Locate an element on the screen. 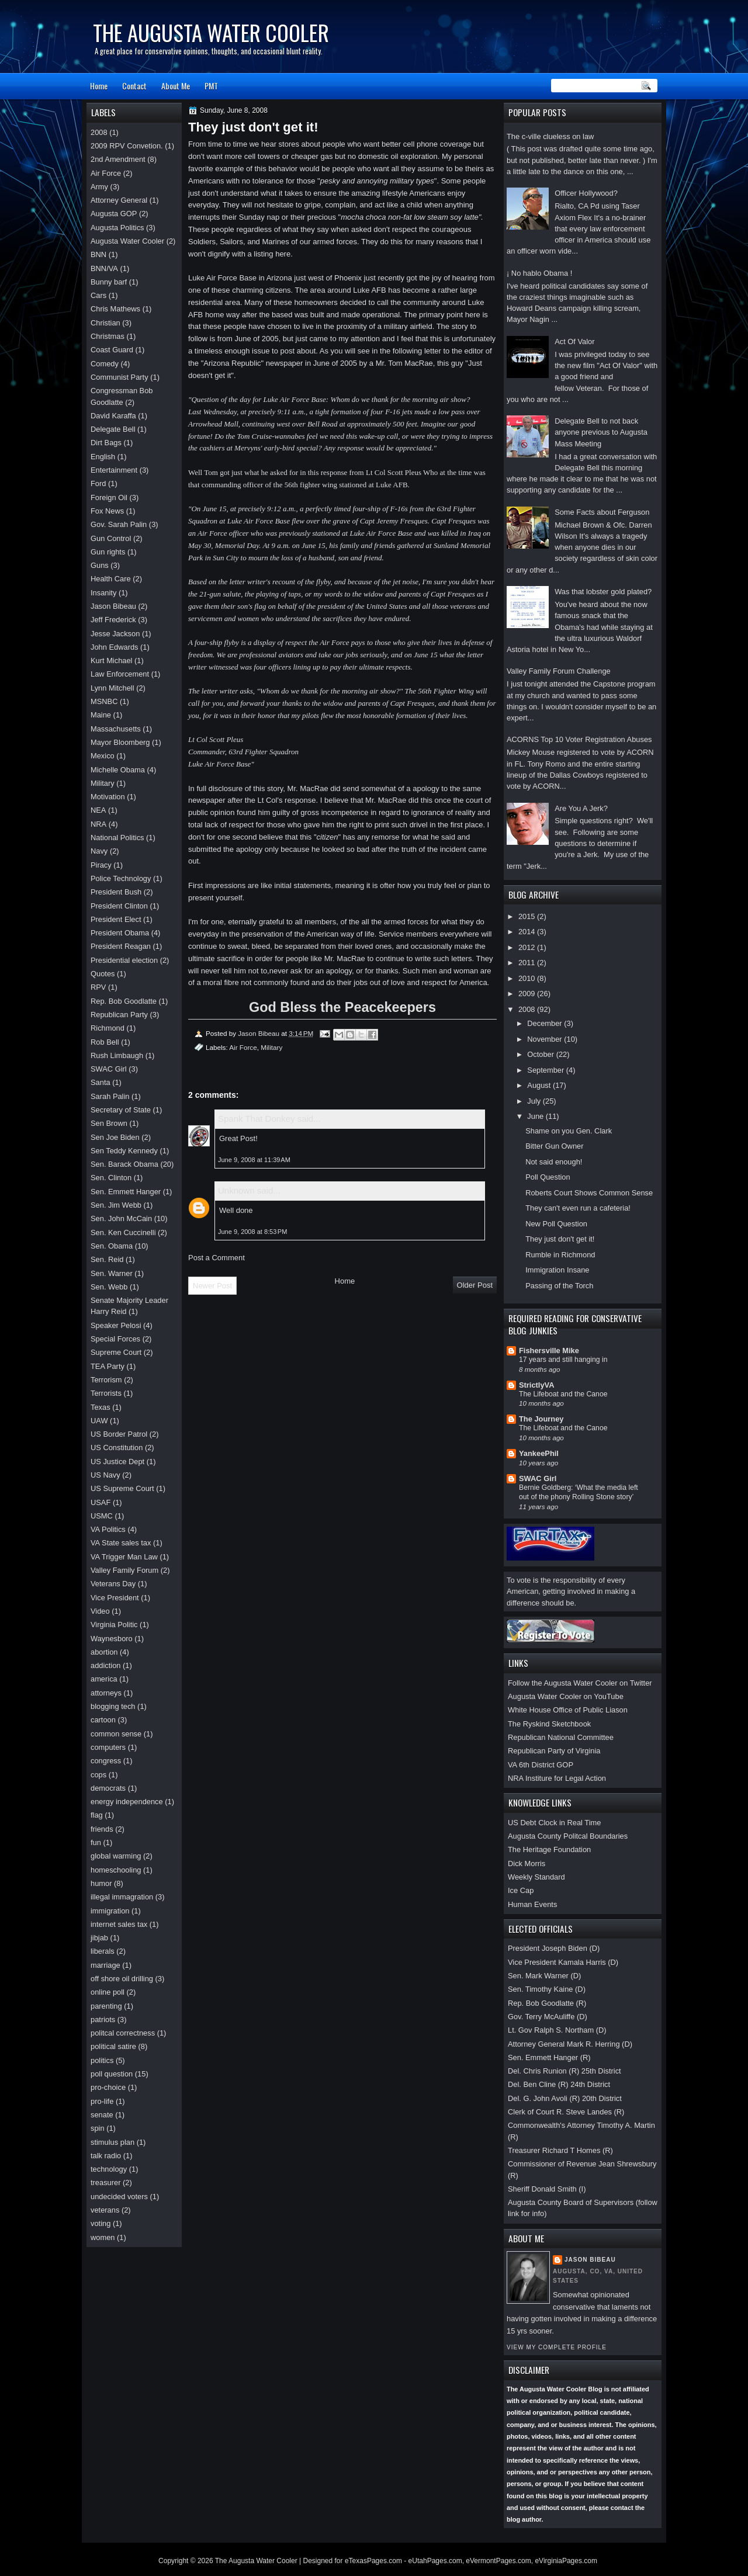 Image resolution: width=748 pixels, height=2576 pixels. July is located at coordinates (534, 1101).